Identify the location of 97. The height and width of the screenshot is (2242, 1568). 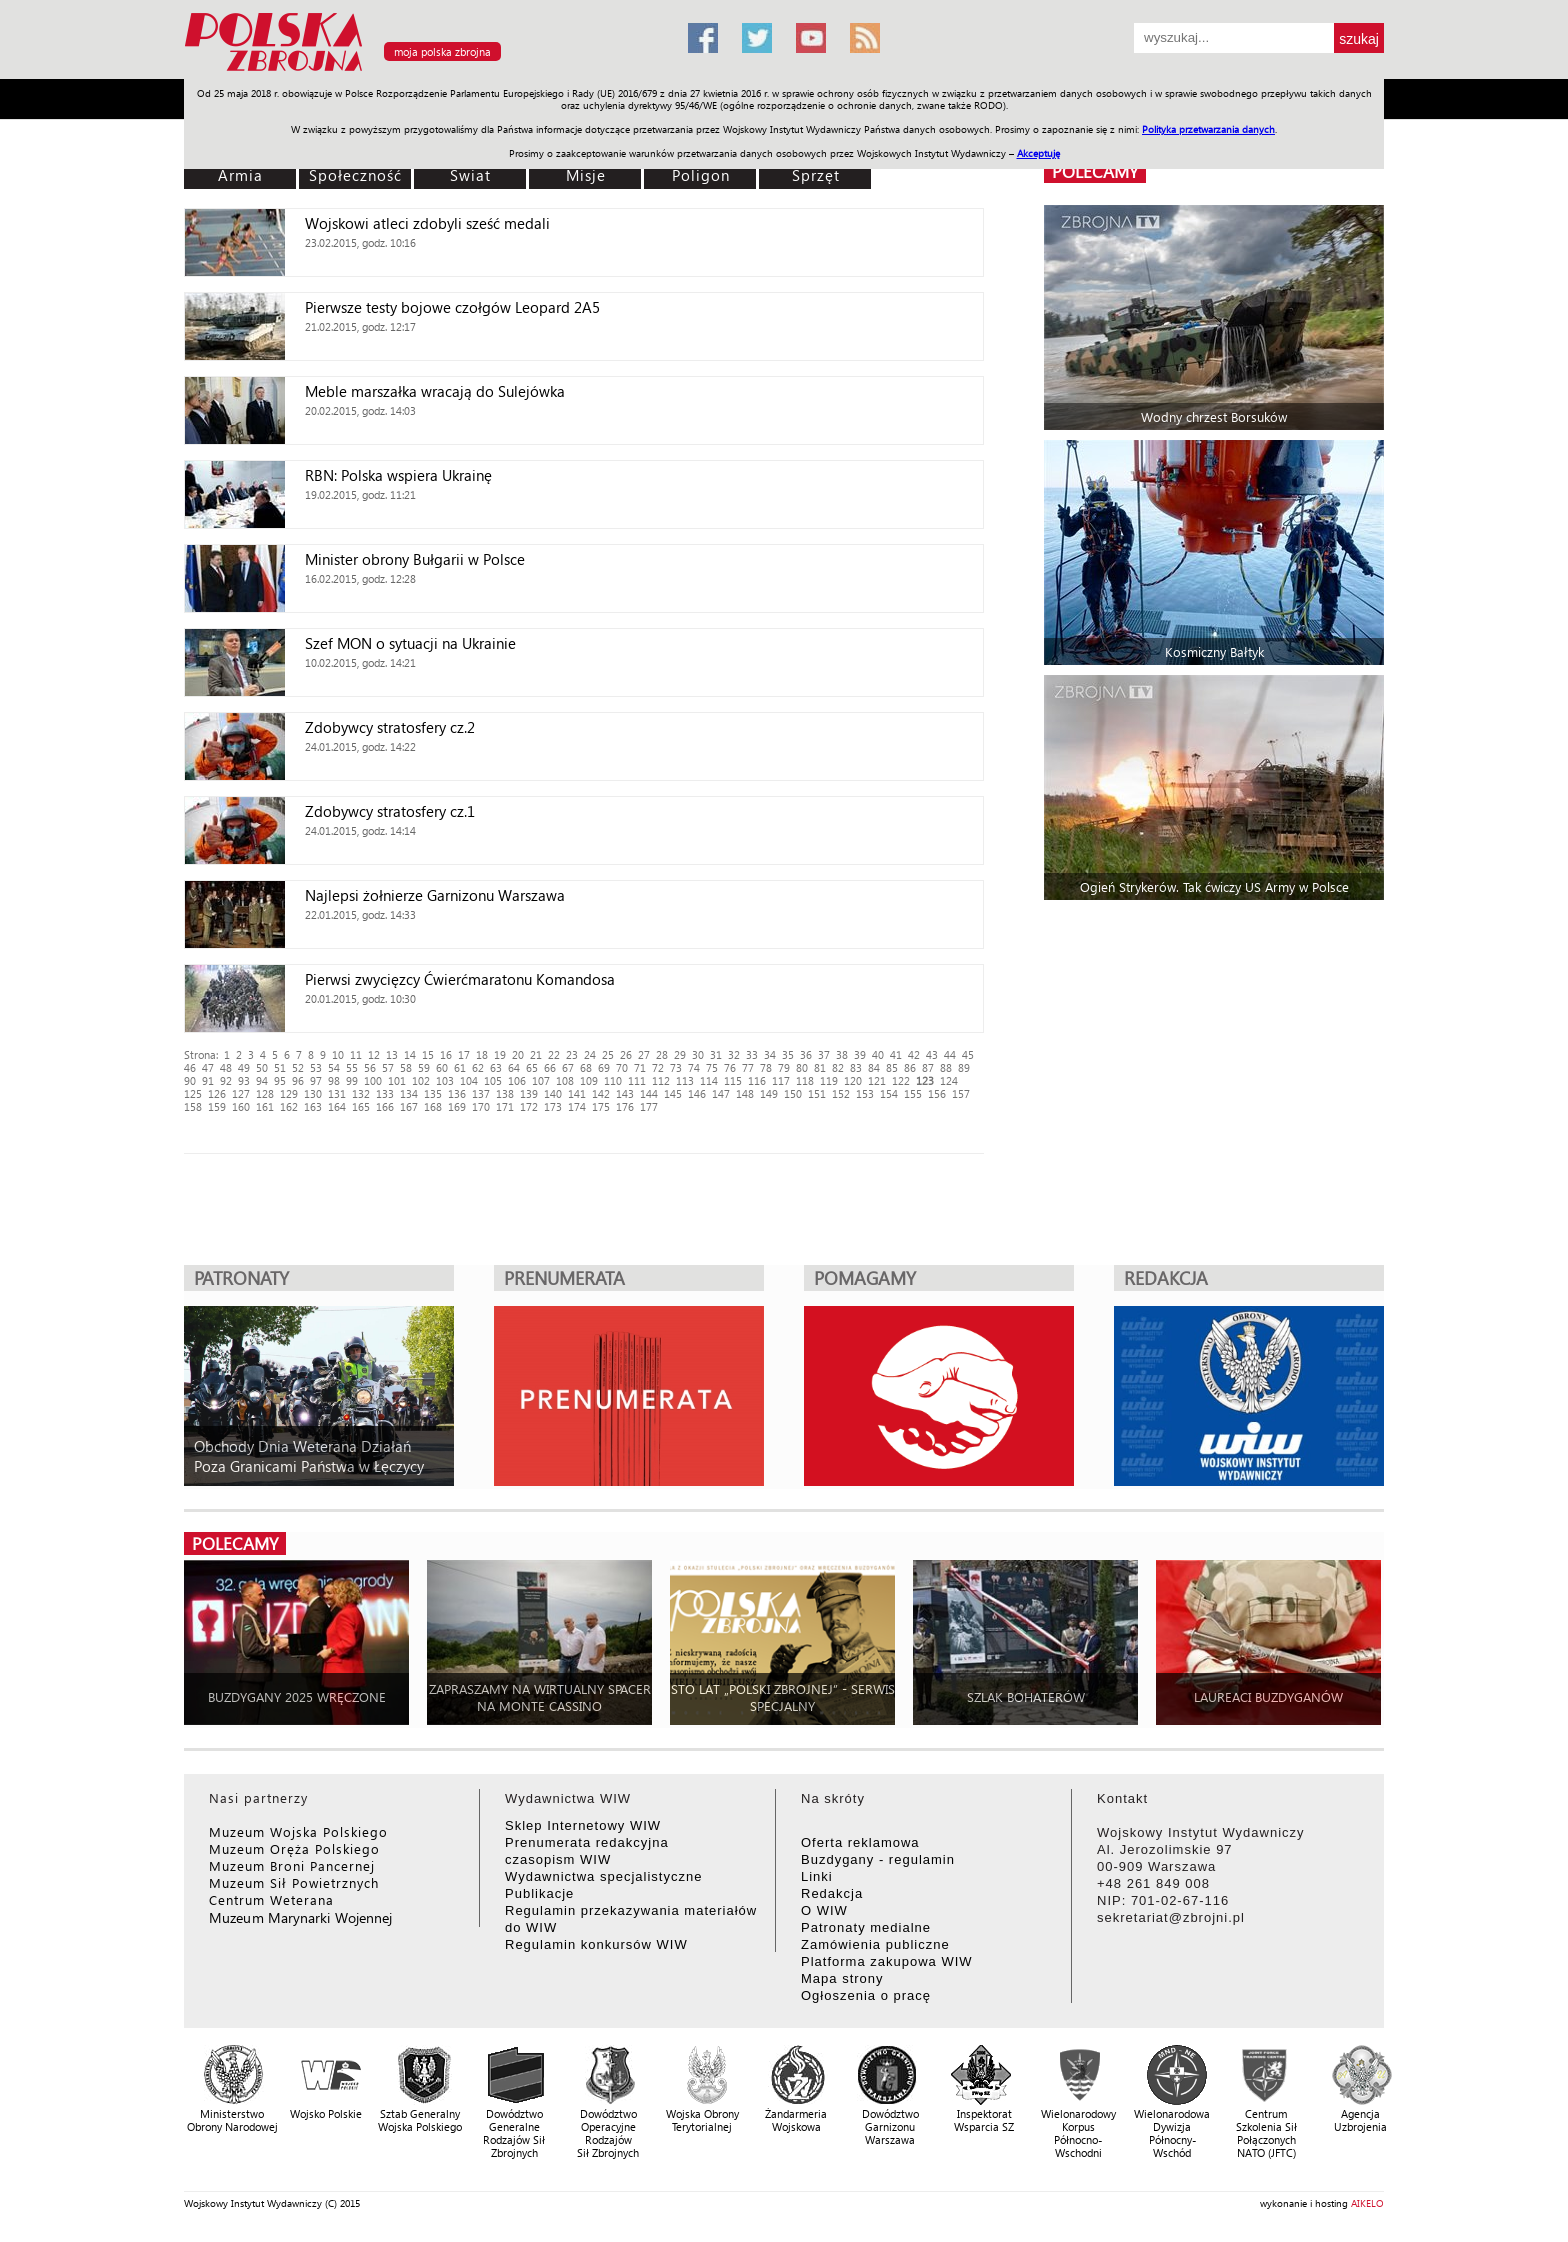
(316, 1080).